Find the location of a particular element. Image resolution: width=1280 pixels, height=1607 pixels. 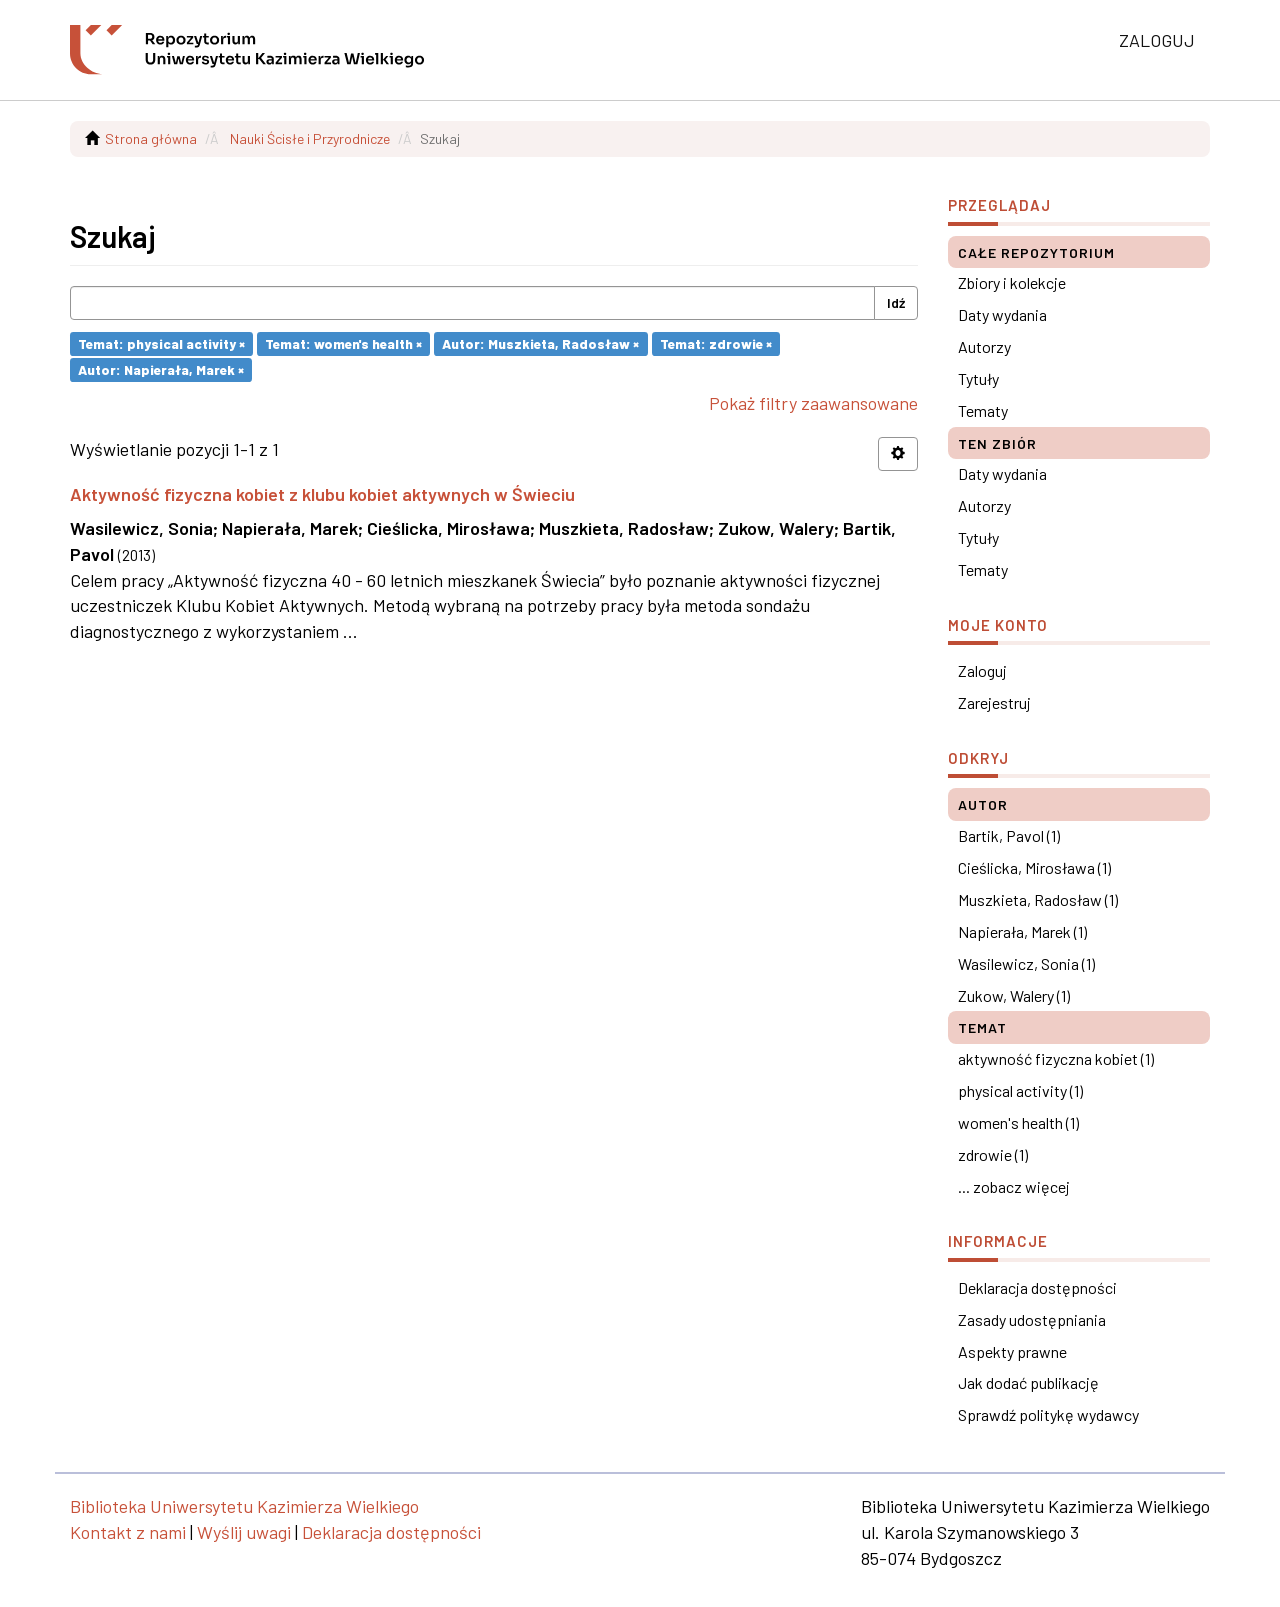

Nauki Ścisłe i Przyrodnicze is located at coordinates (310, 138).